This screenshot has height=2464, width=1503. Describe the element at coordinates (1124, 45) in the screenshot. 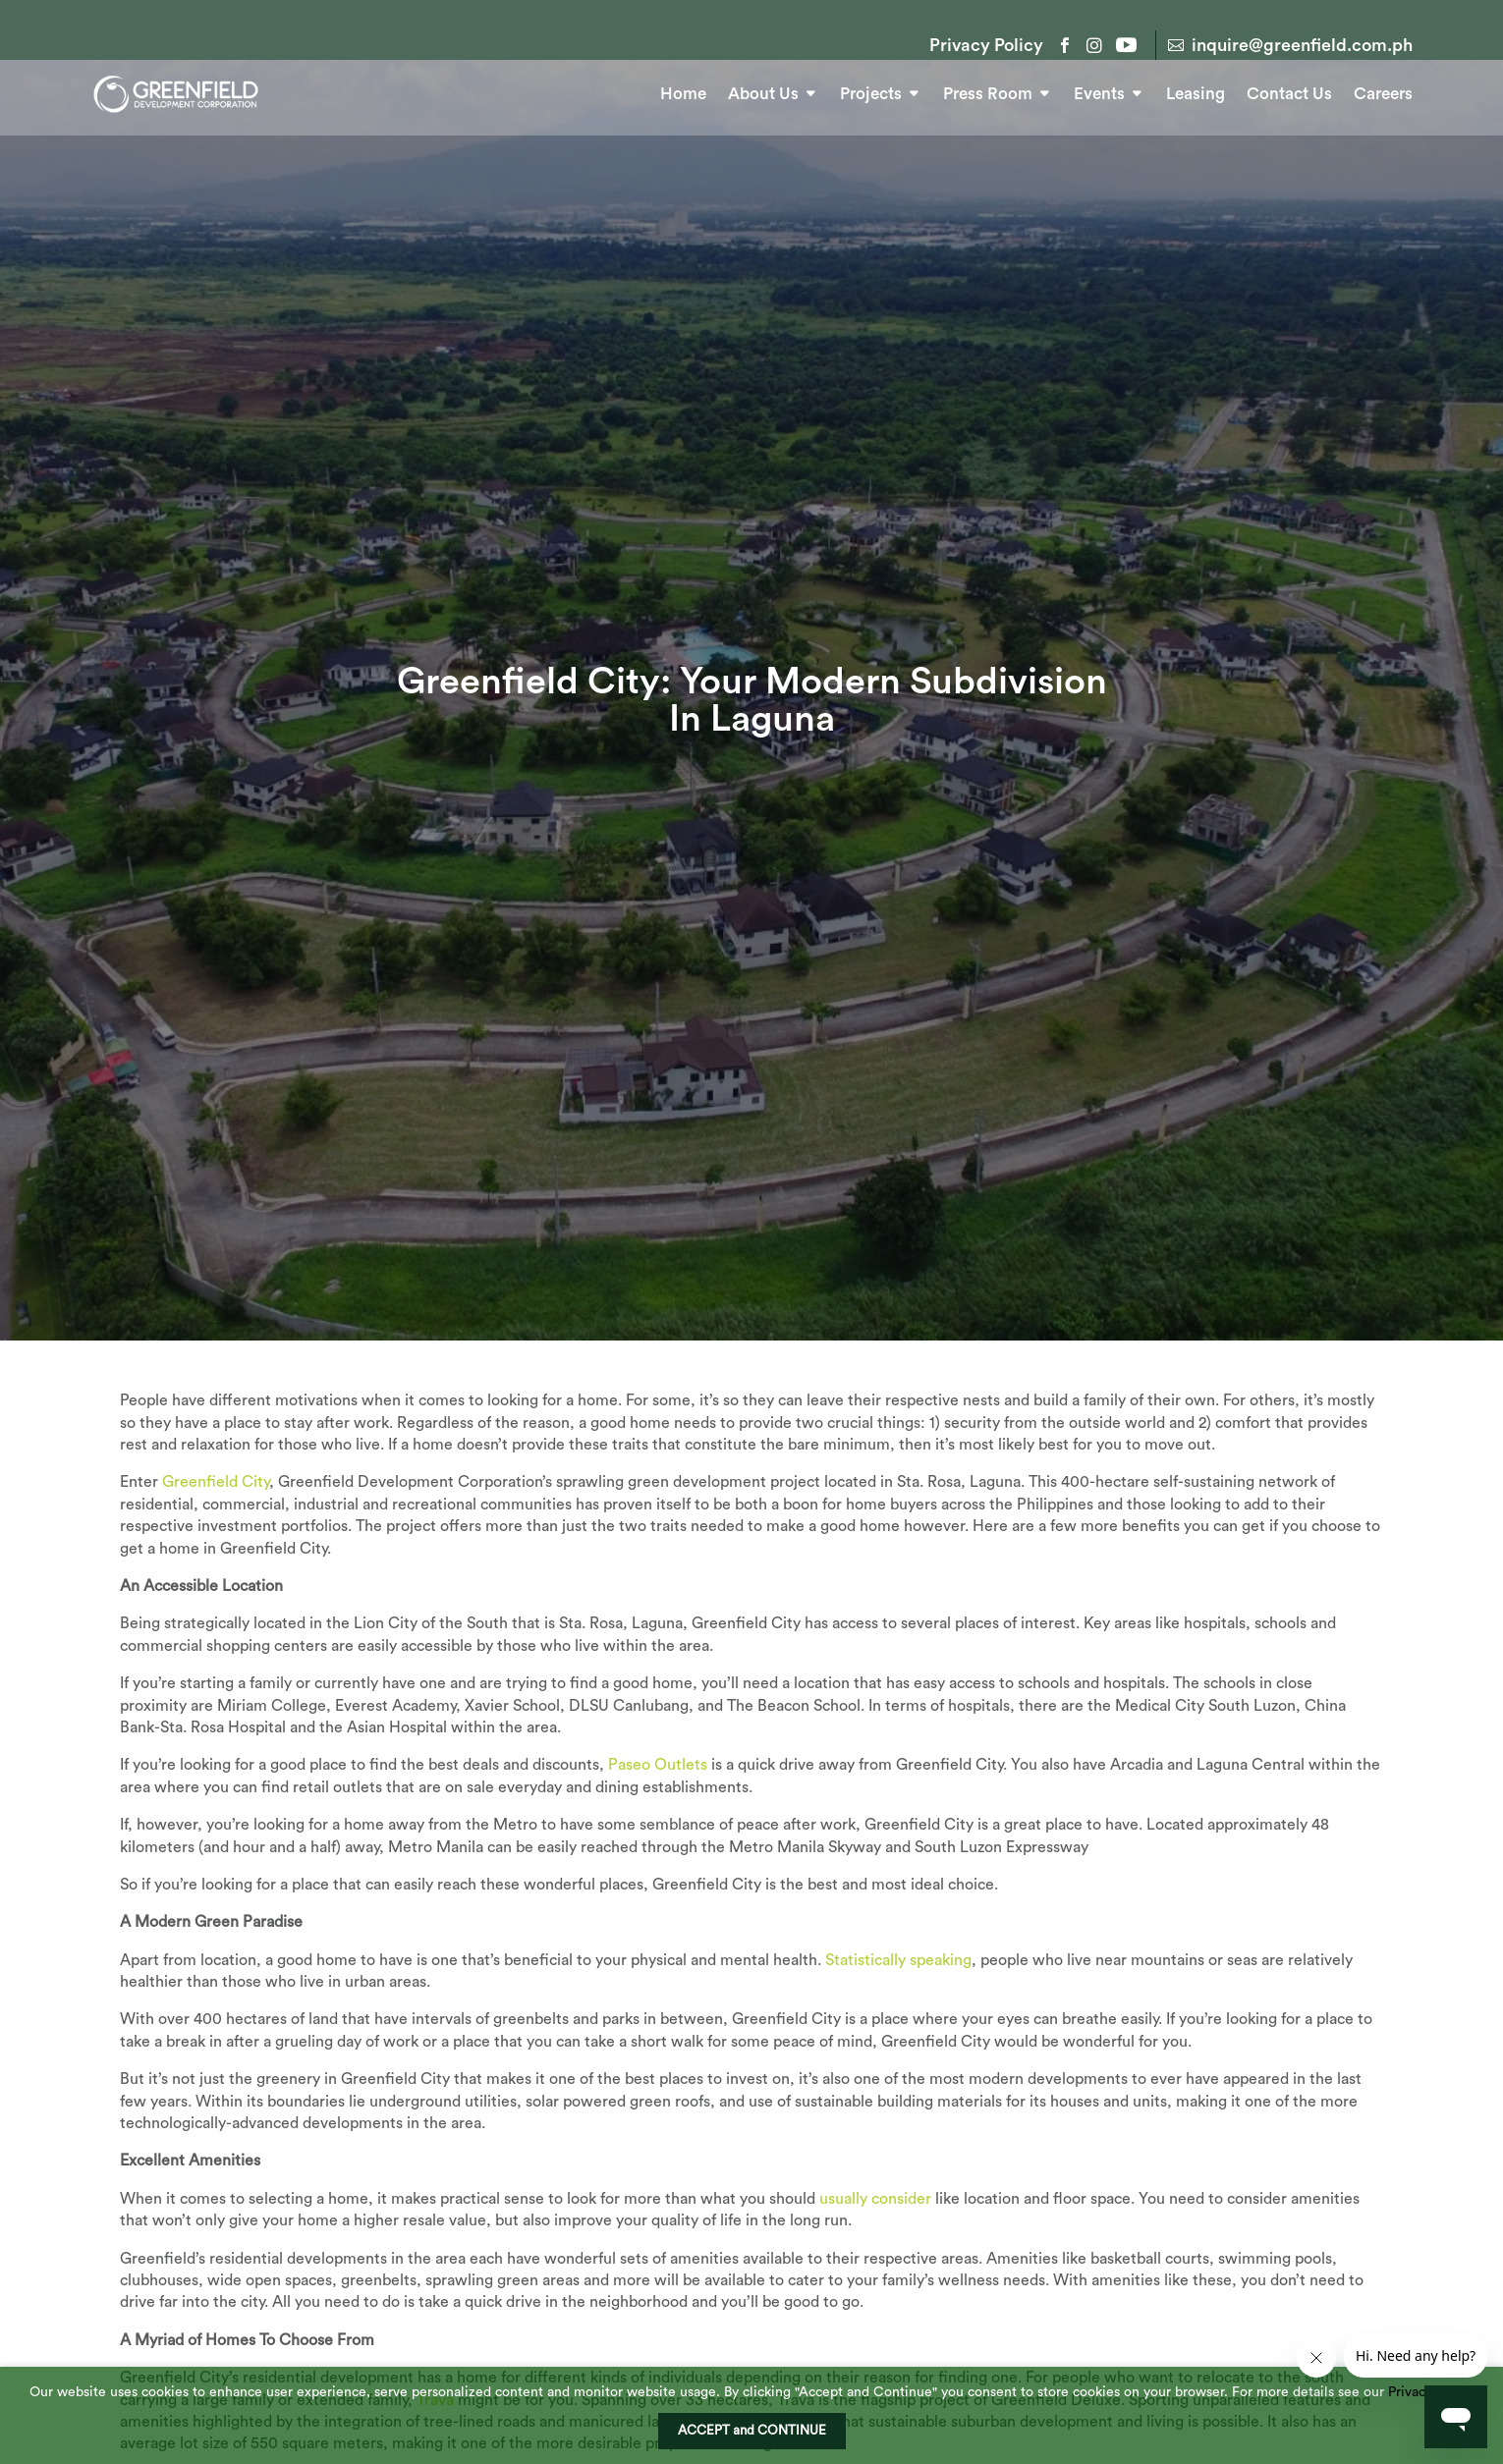

I see `YouTube` at that location.